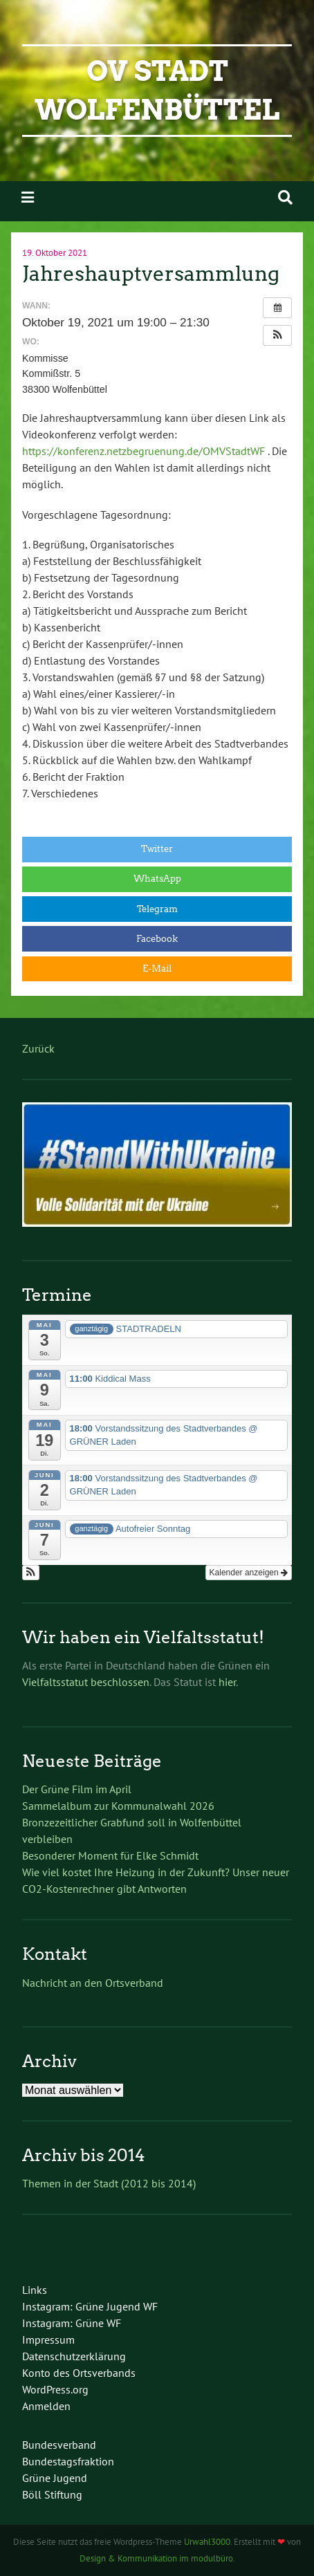 The width and height of the screenshot is (314, 2576). Describe the element at coordinates (277, 335) in the screenshot. I see `[button]` at that location.